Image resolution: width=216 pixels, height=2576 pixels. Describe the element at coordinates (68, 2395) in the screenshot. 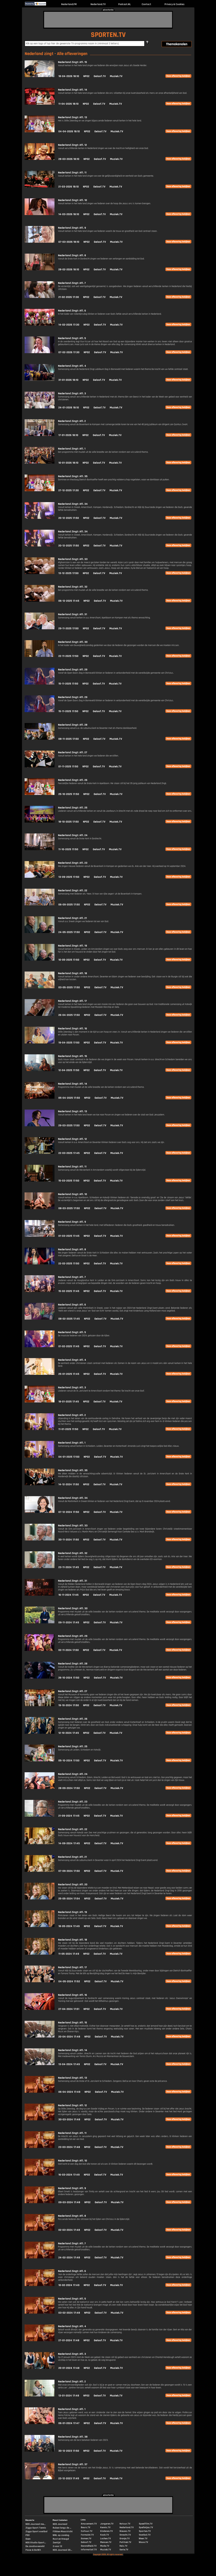

I see `13-01-2024 17:48` at that location.